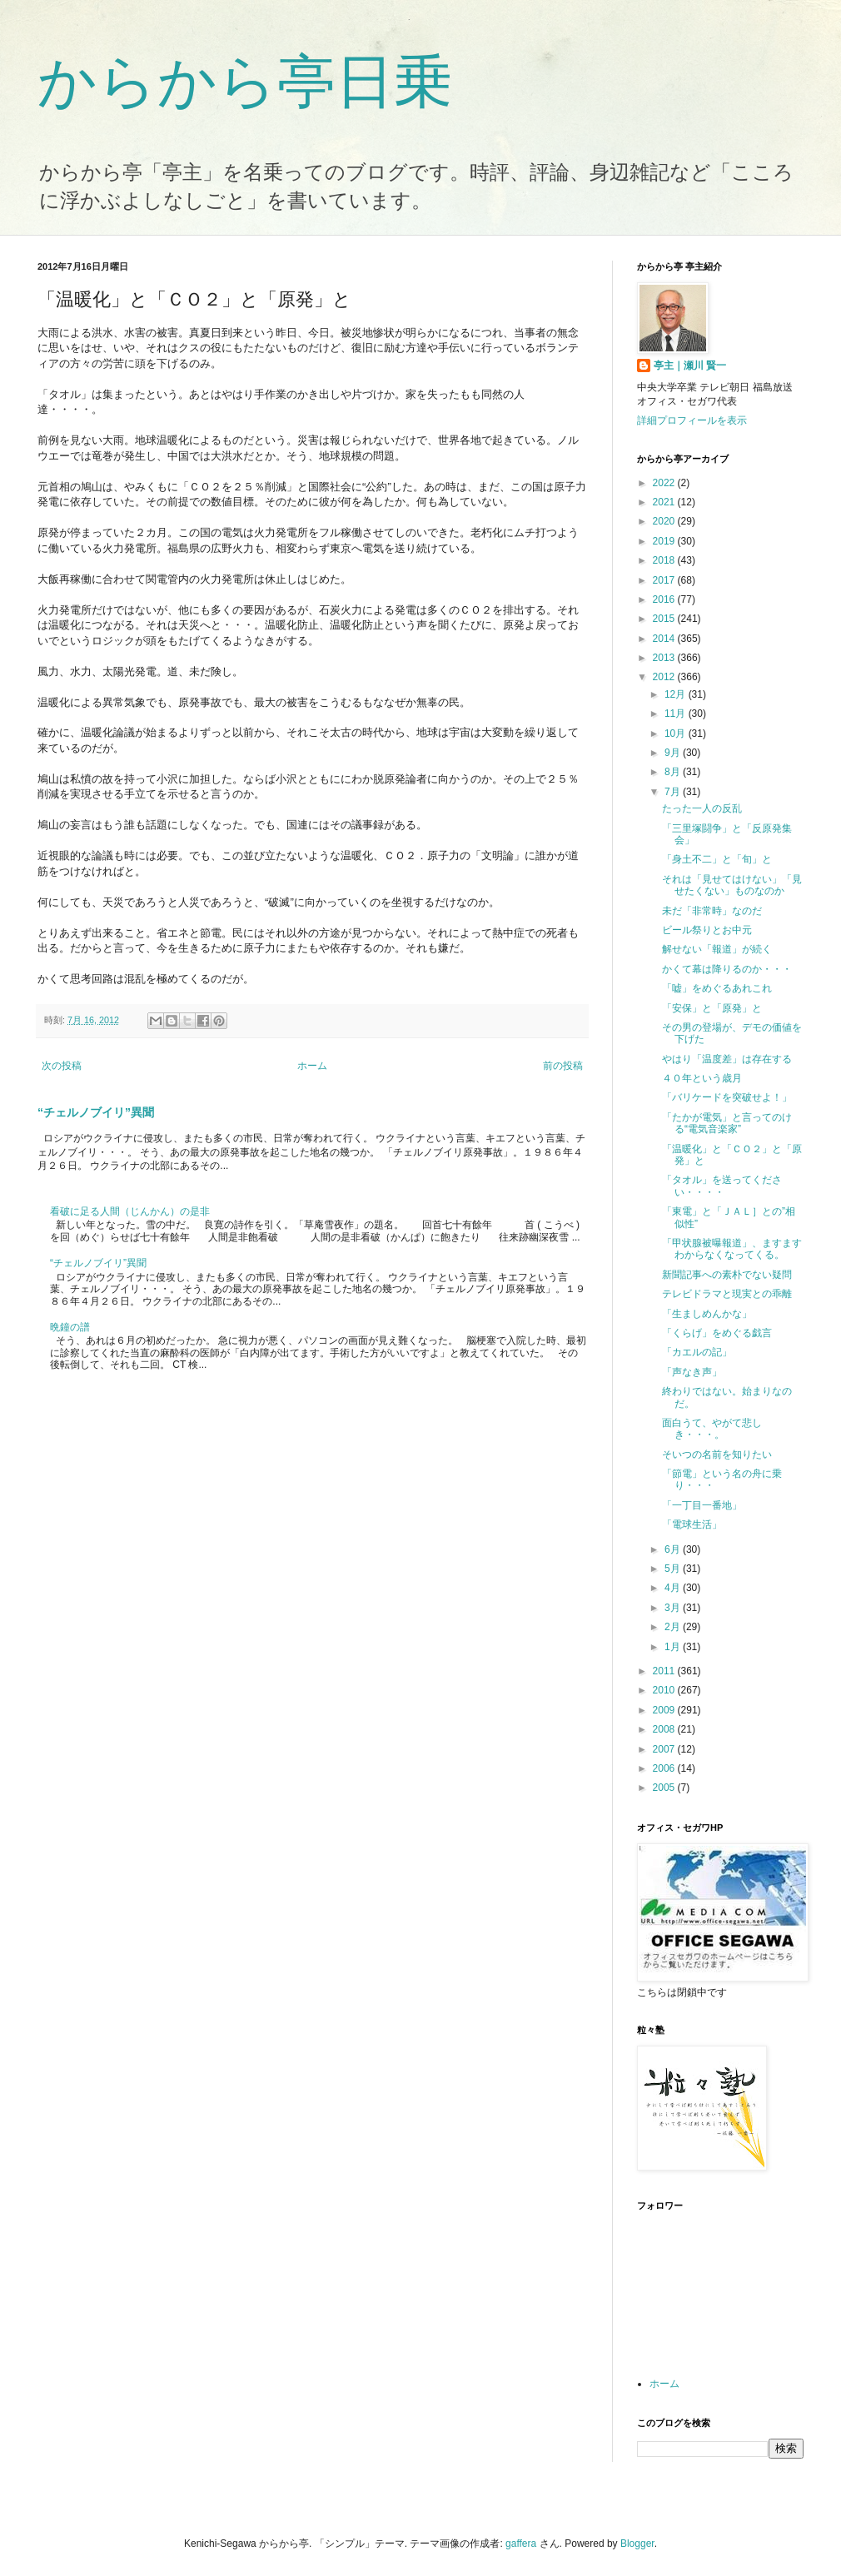 The image size is (841, 2576). Describe the element at coordinates (665, 618) in the screenshot. I see `2015` at that location.